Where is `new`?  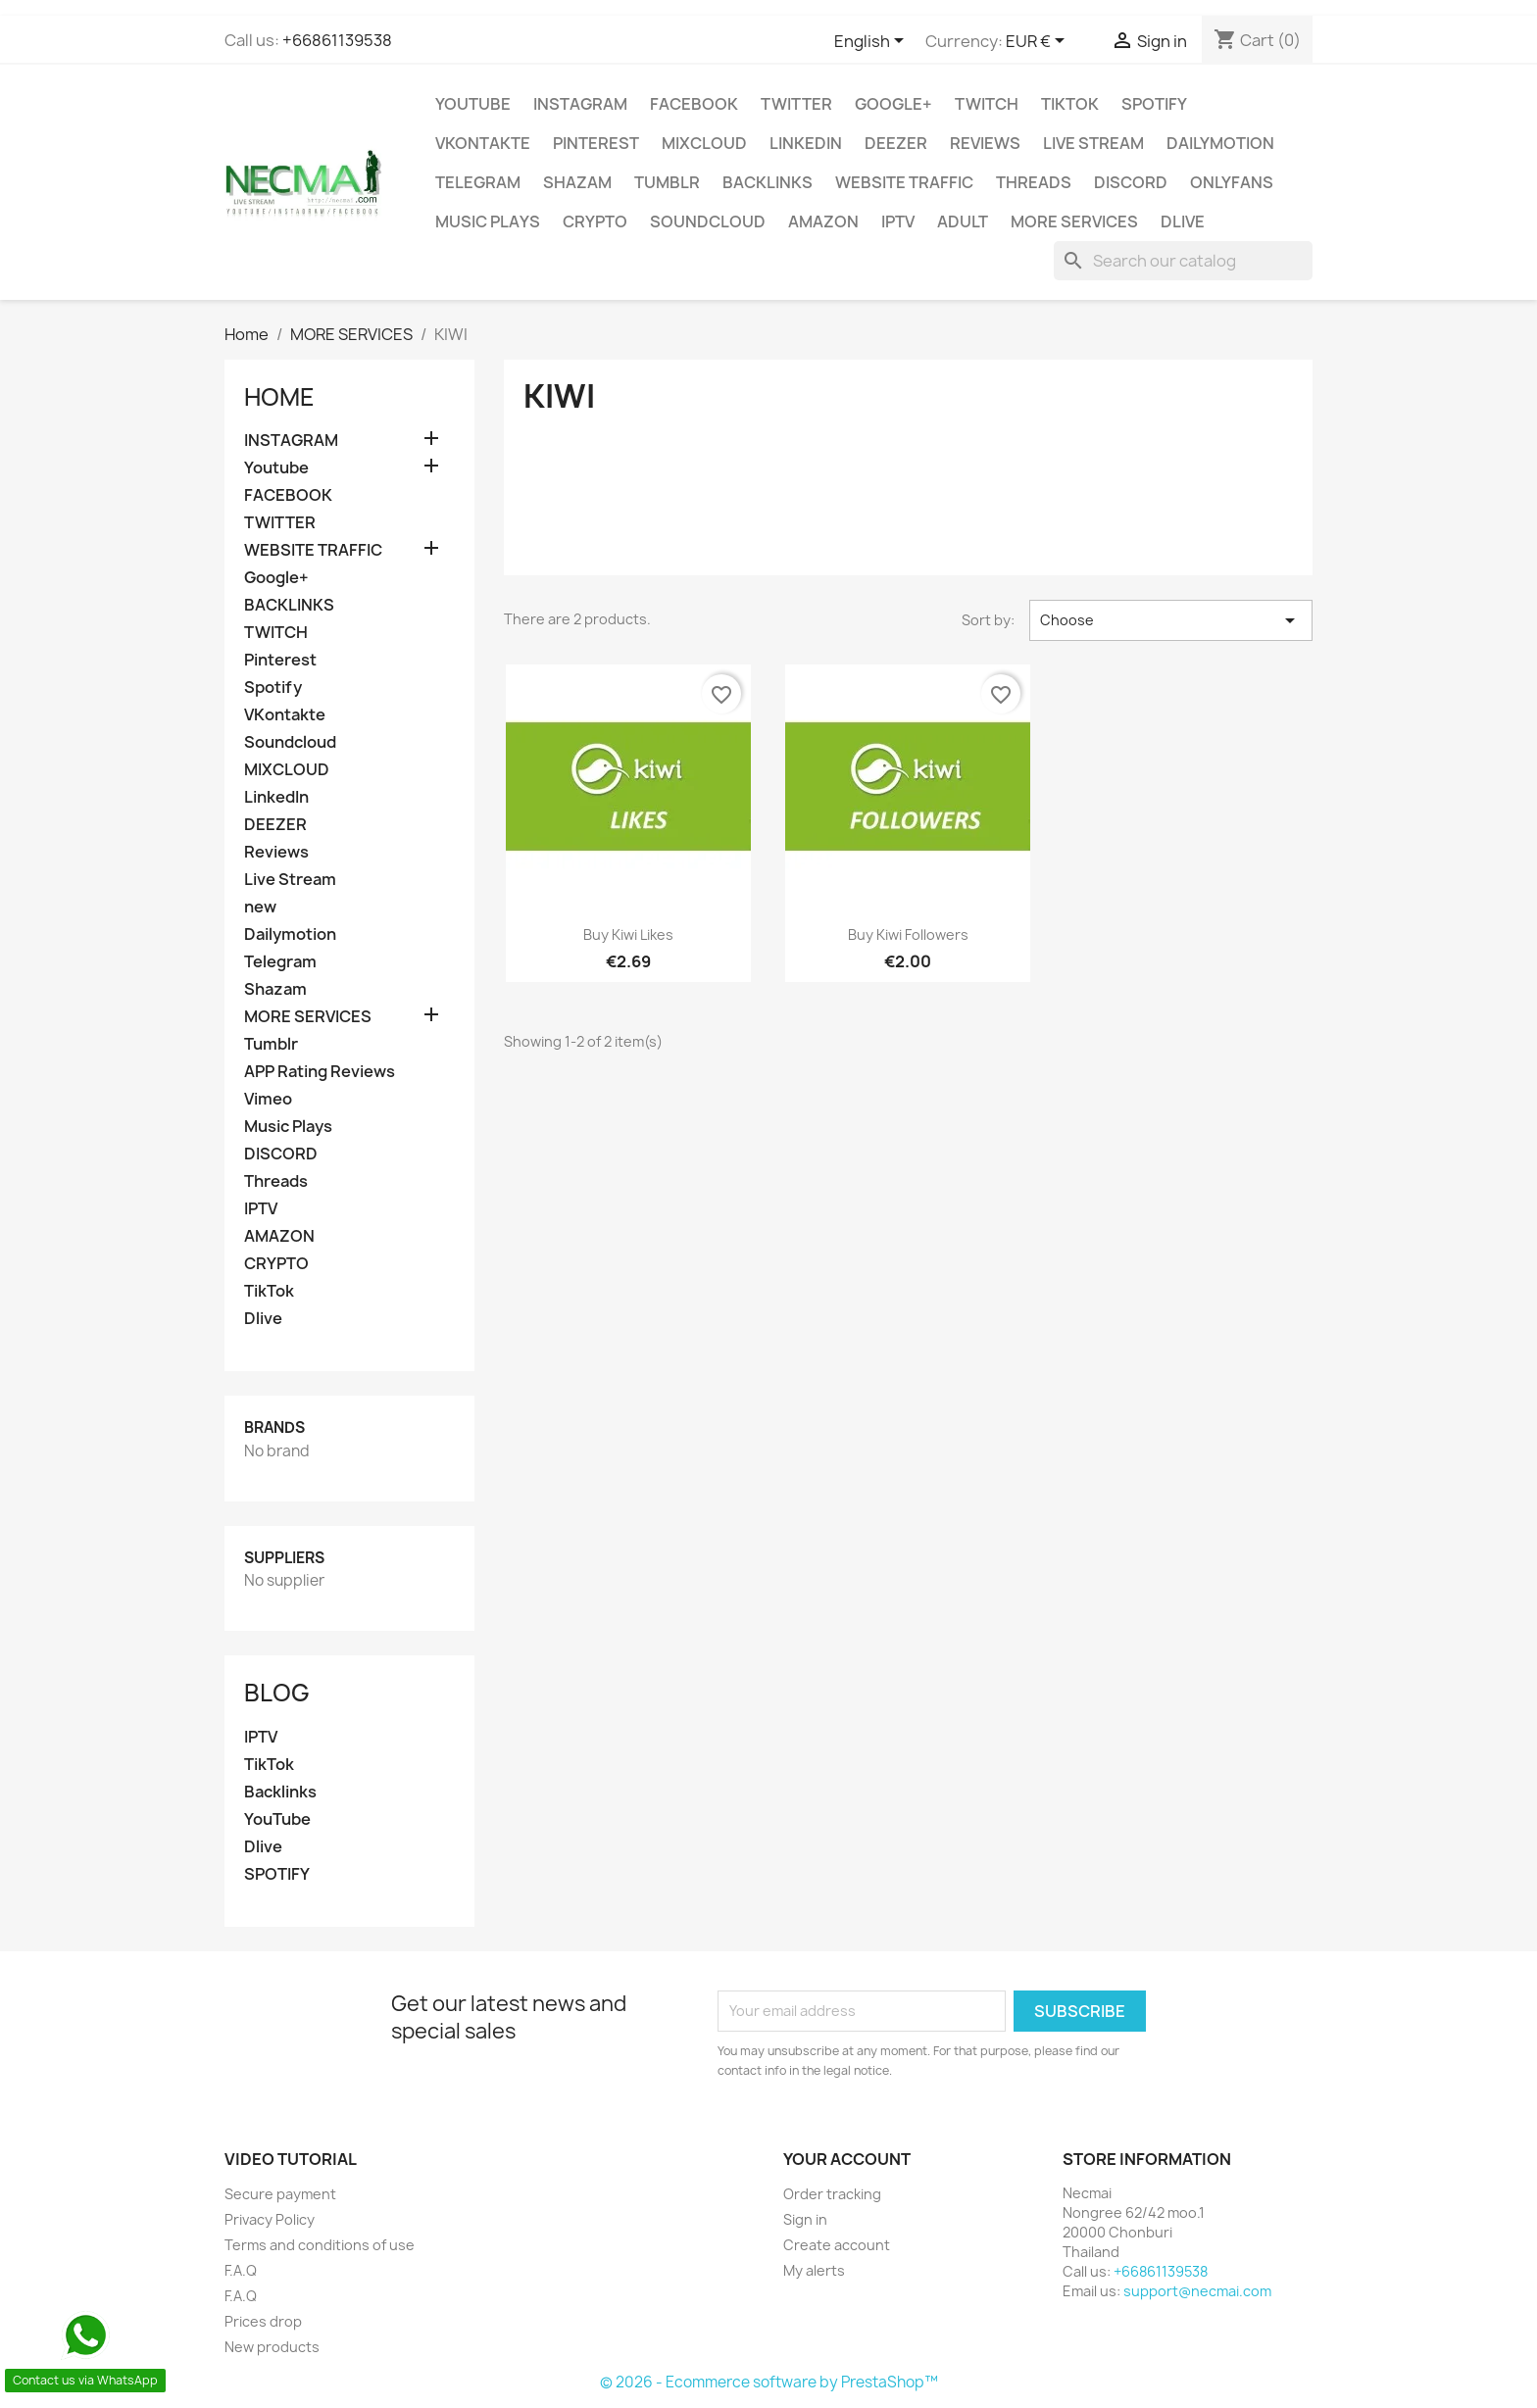
new is located at coordinates (260, 907).